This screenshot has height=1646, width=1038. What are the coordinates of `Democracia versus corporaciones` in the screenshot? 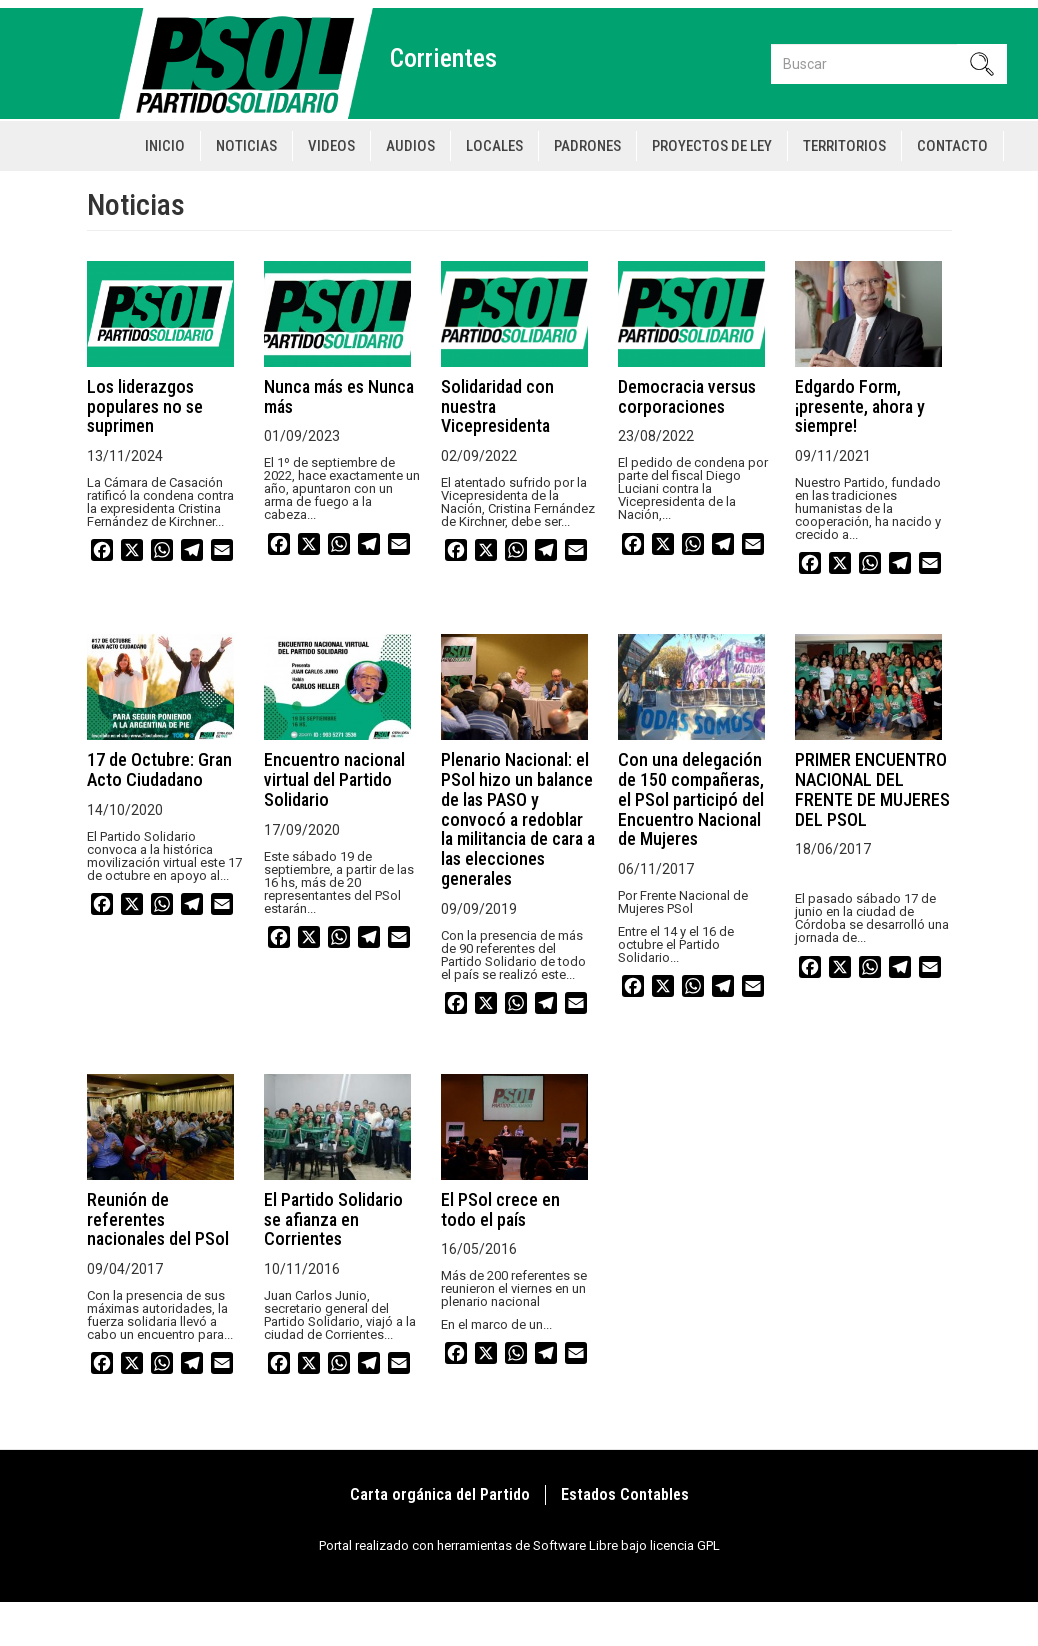 It's located at (687, 396).